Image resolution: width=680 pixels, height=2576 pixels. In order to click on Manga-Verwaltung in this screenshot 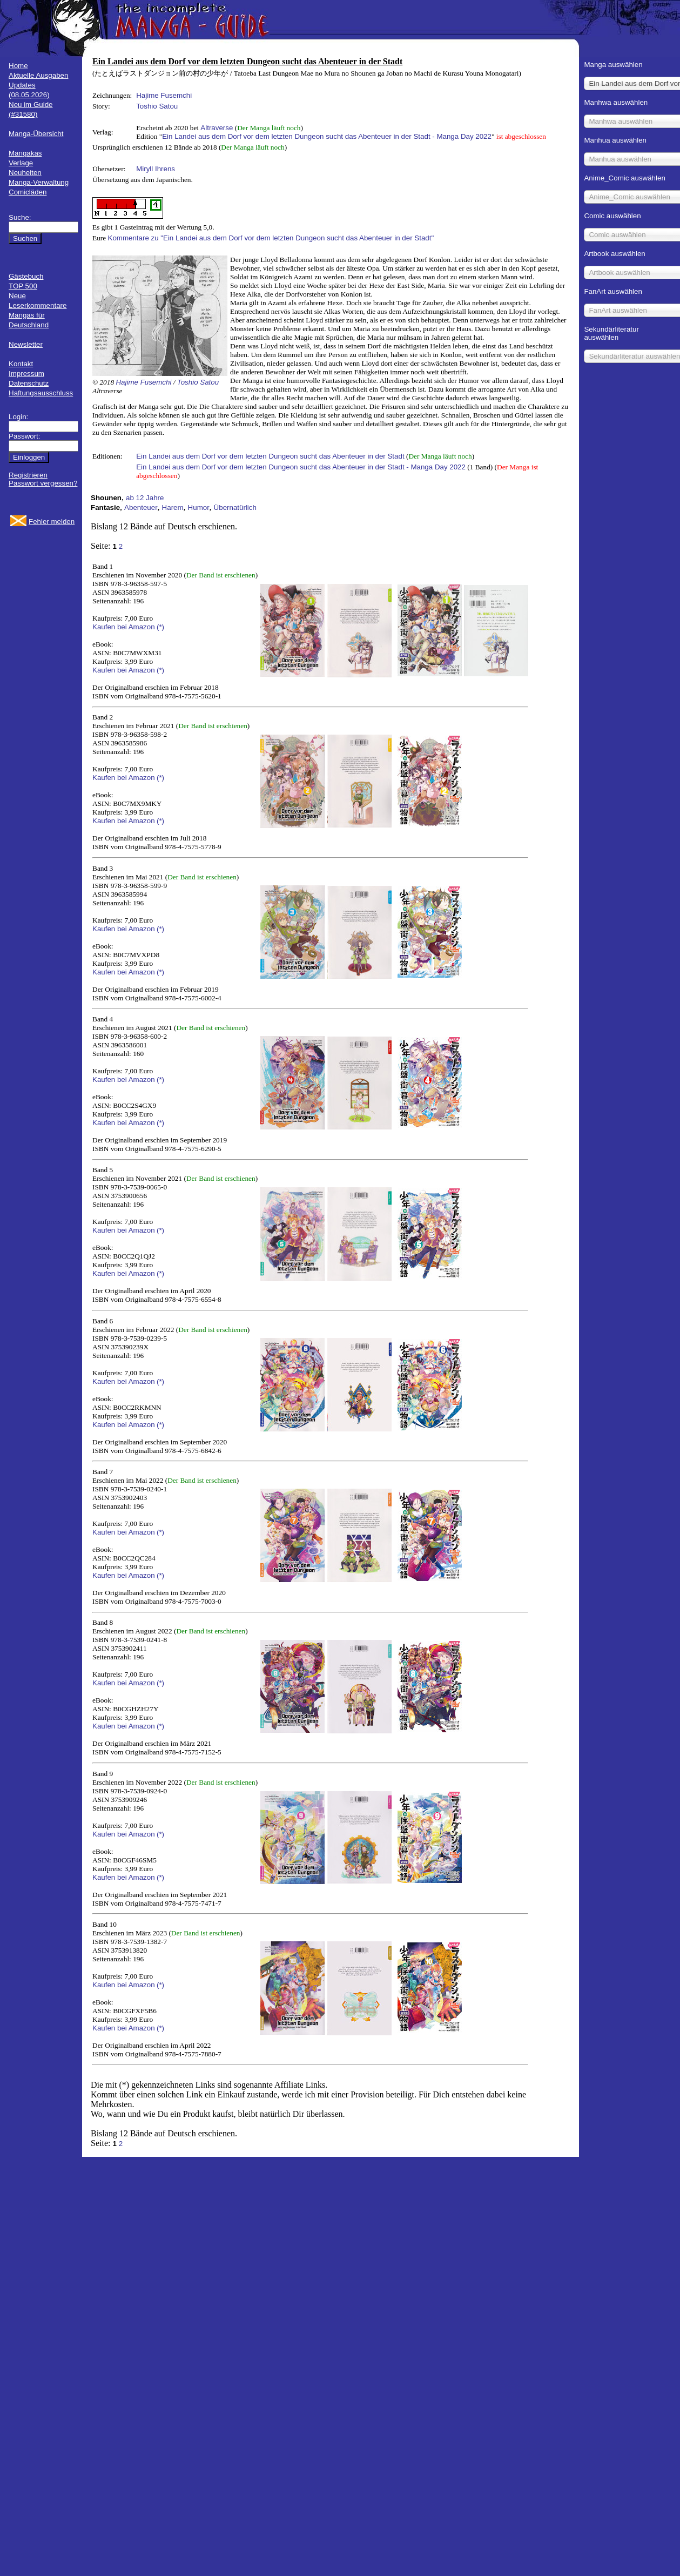, I will do `click(39, 182)`.